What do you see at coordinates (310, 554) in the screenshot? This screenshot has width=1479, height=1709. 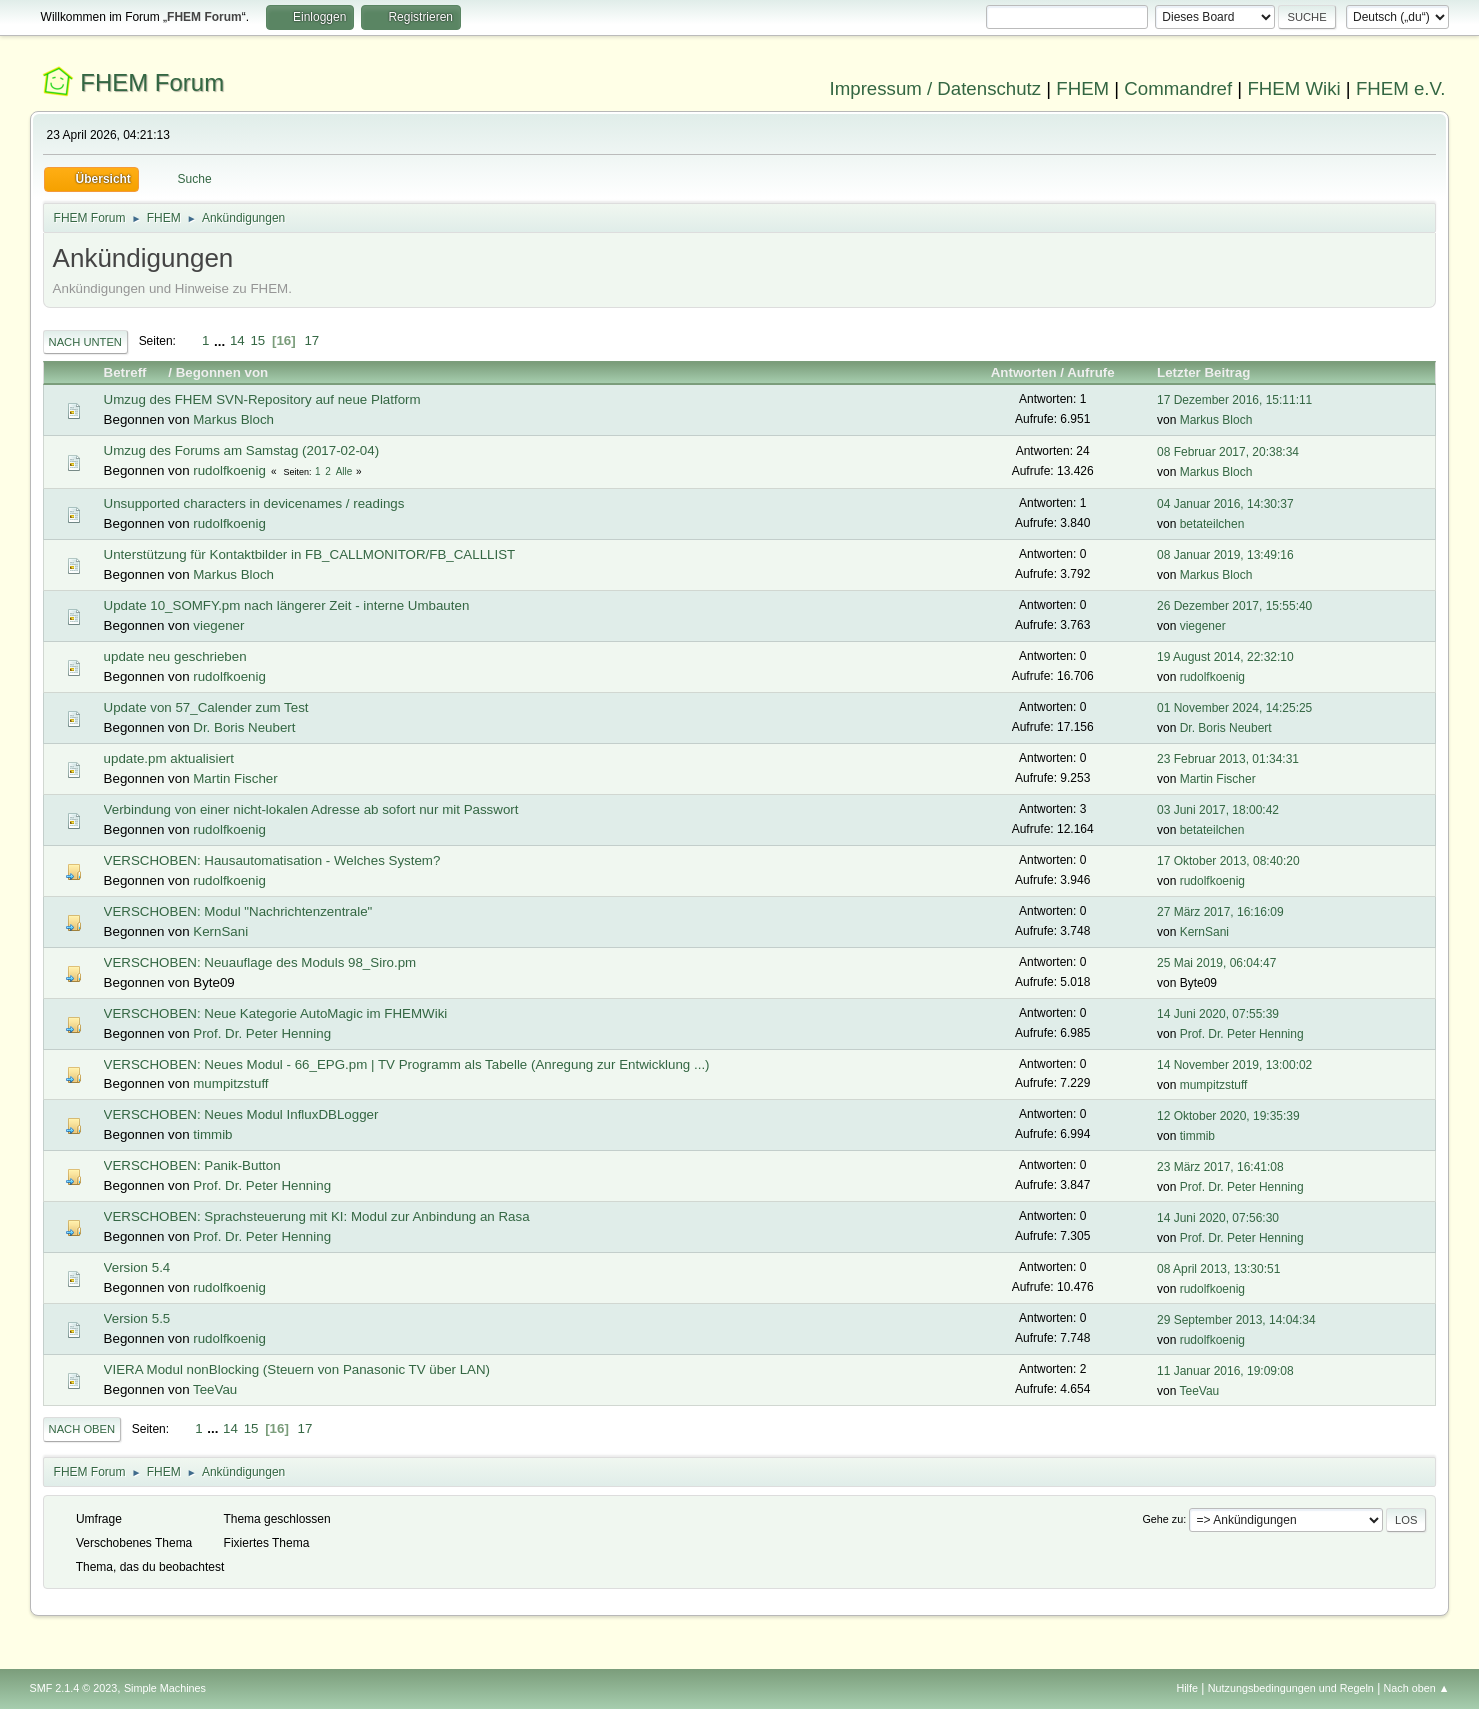 I see `Unterstützung für Kontaktbilder in FB_CALLMONITOR/FB_CALLLIST` at bounding box center [310, 554].